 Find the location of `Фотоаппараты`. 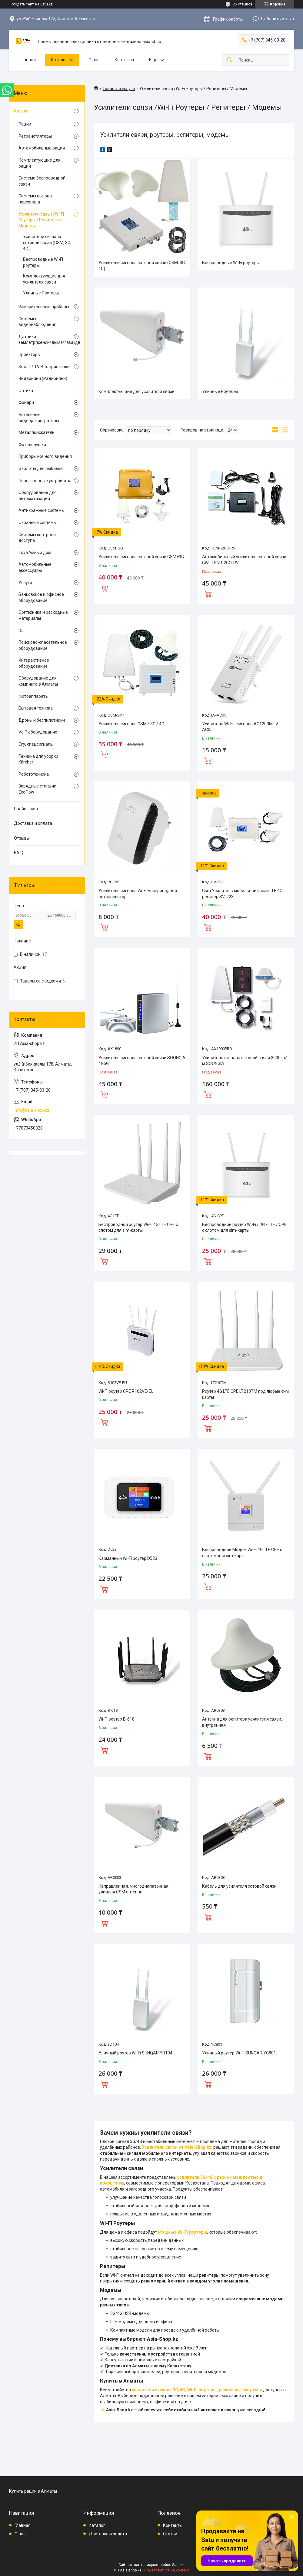

Фотоаппараты is located at coordinates (33, 696).